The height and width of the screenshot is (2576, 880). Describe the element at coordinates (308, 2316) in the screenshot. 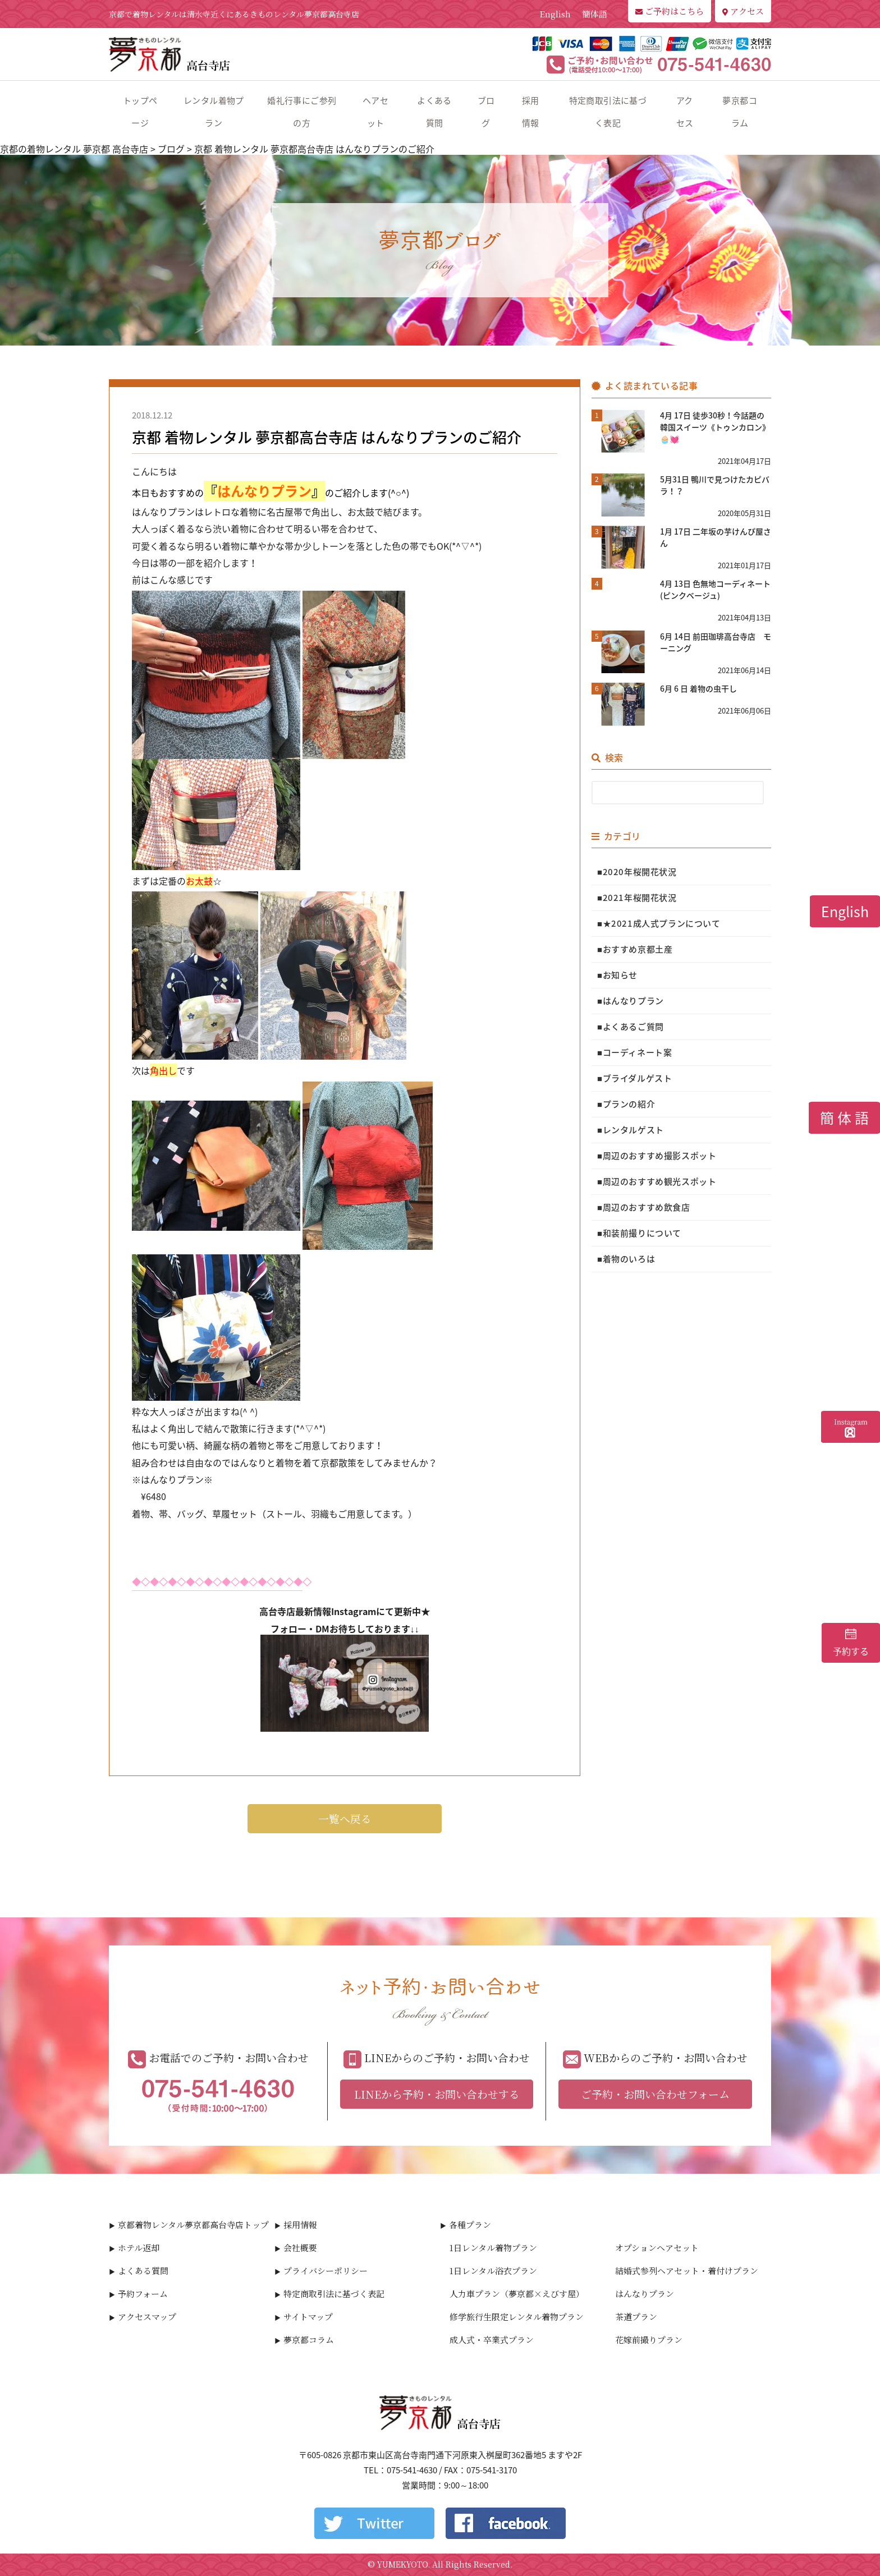

I see `サイトマップ` at that location.